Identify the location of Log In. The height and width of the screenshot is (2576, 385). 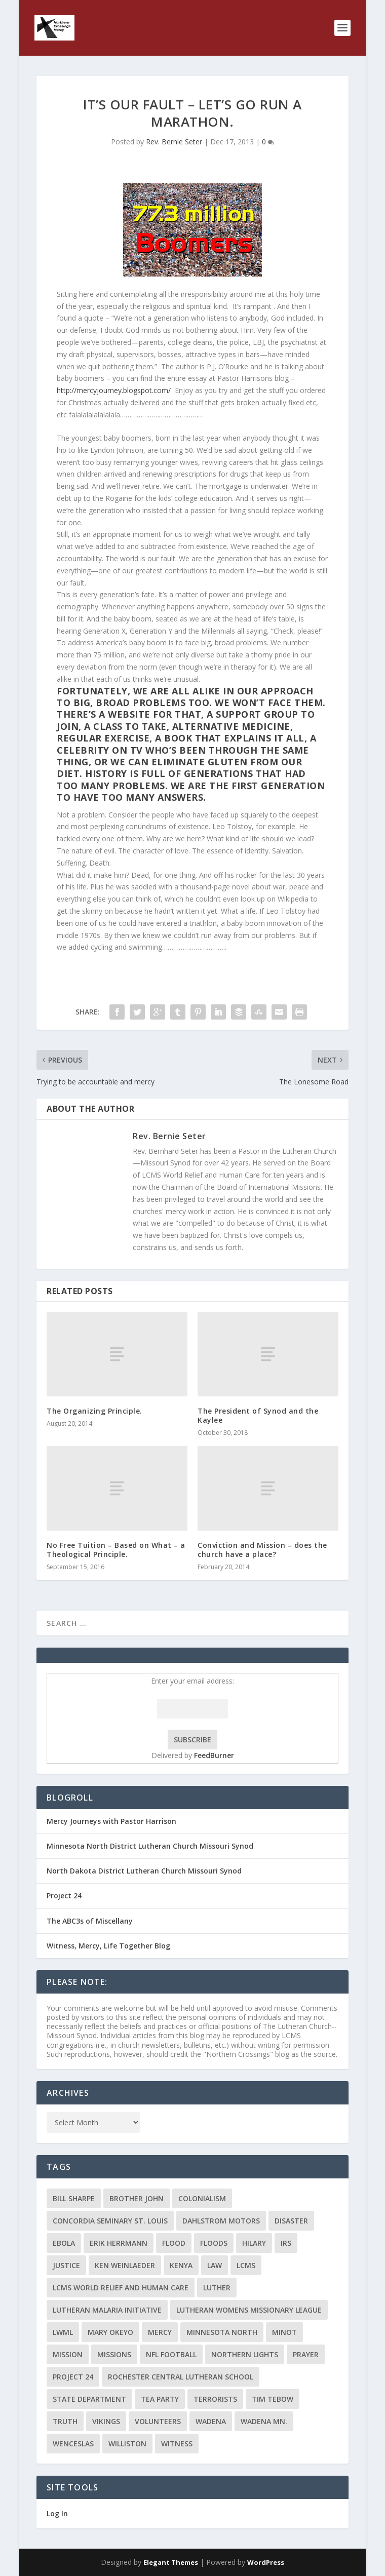
(57, 2513).